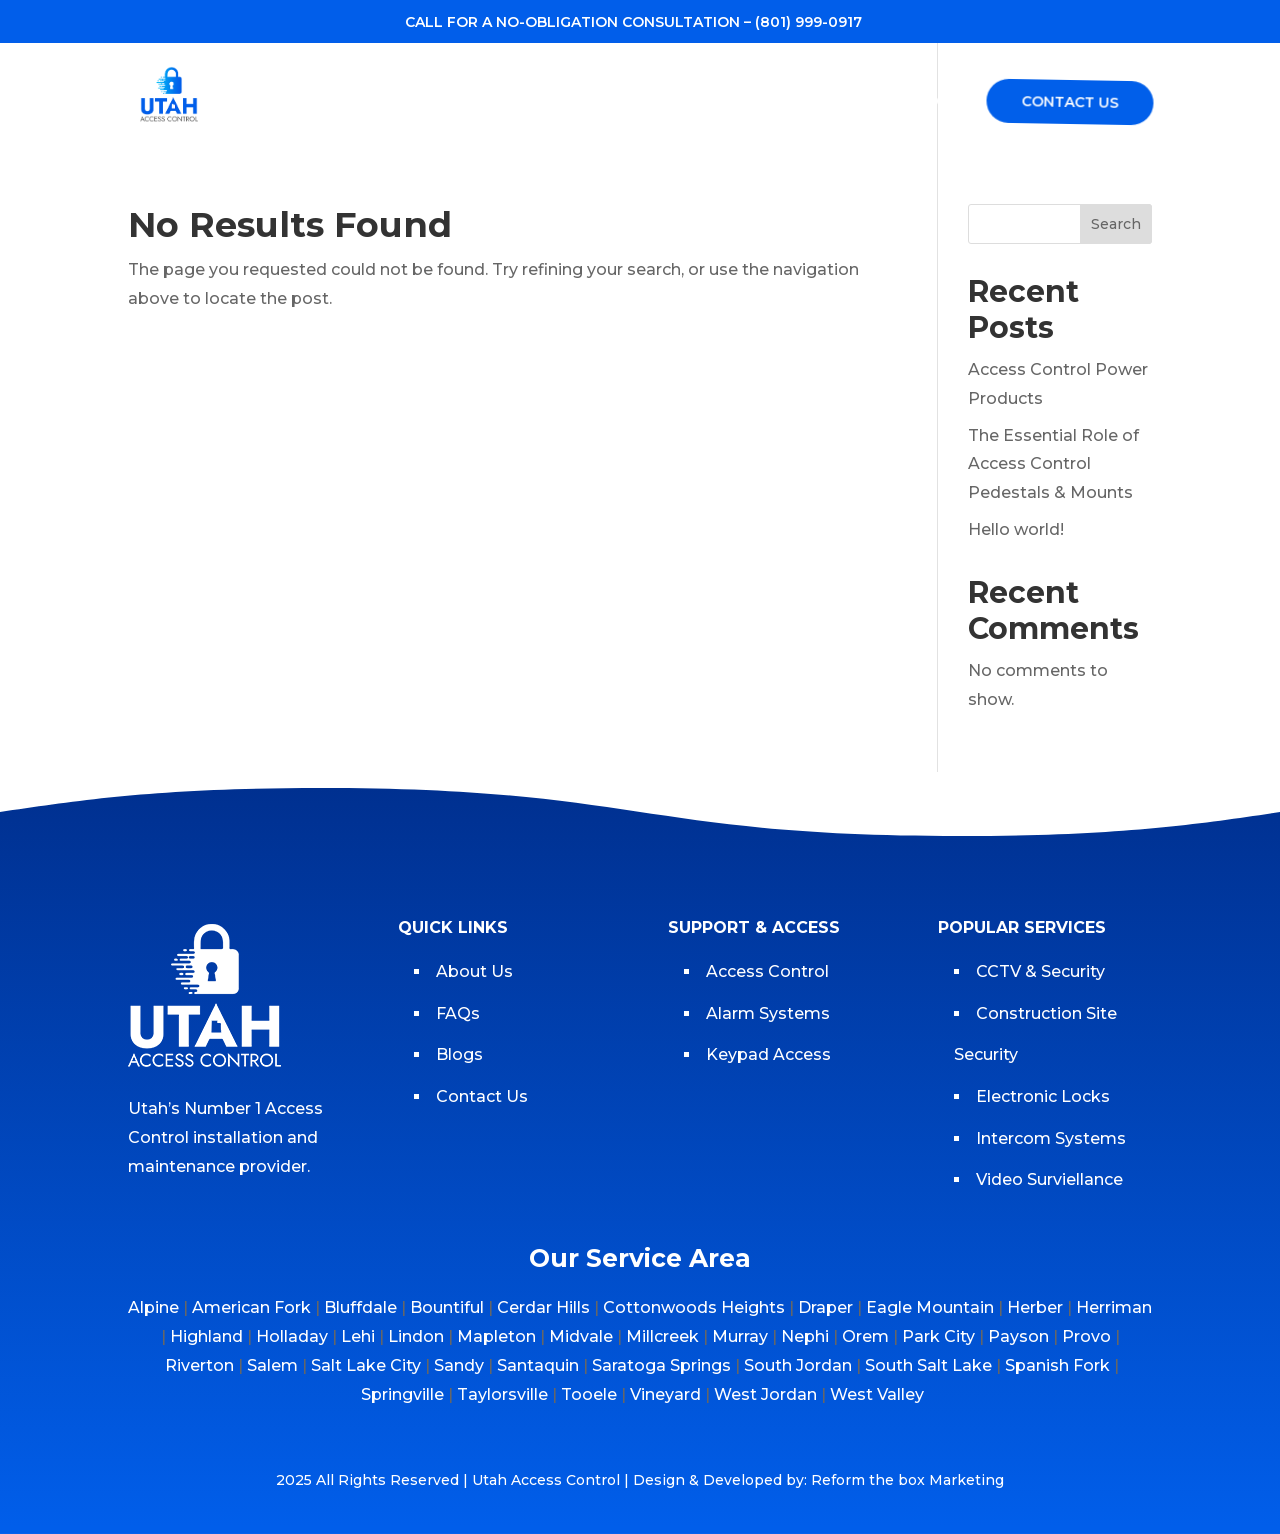  What do you see at coordinates (1116, 224) in the screenshot?
I see `Search` at bounding box center [1116, 224].